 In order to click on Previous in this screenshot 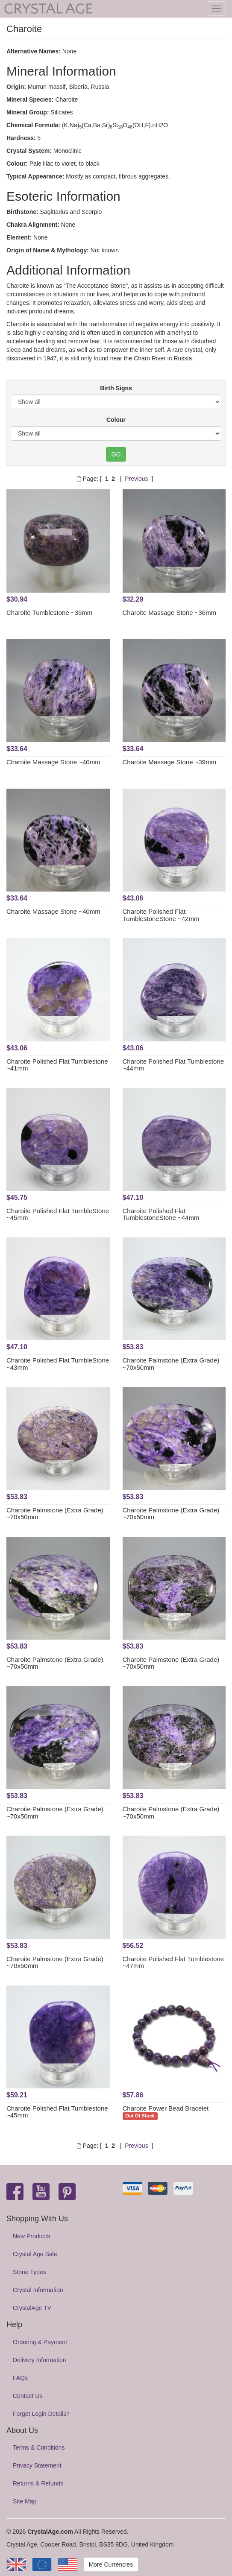, I will do `click(136, 478)`.